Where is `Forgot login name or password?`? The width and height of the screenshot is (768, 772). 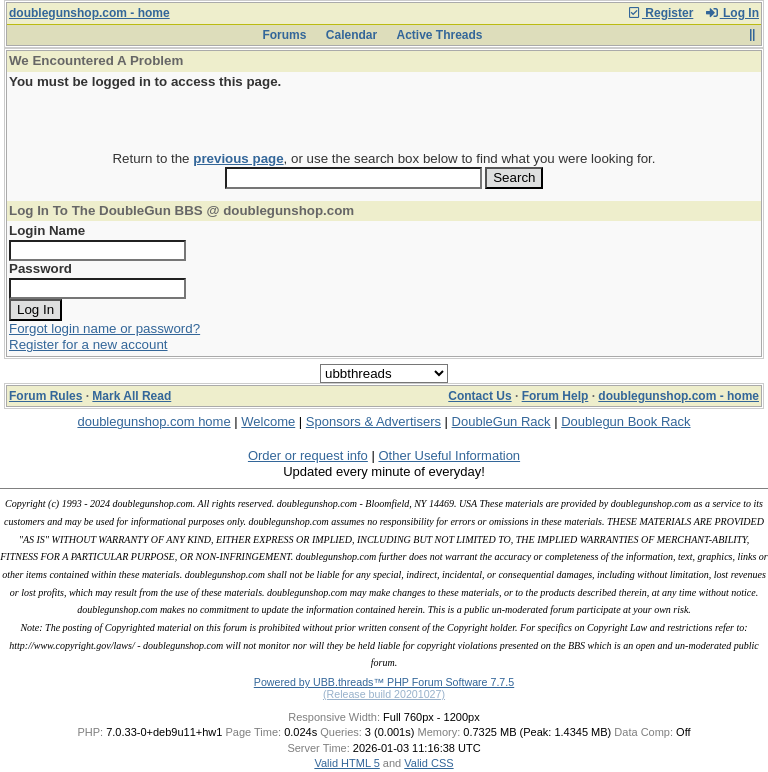 Forgot login name or password? is located at coordinates (104, 328).